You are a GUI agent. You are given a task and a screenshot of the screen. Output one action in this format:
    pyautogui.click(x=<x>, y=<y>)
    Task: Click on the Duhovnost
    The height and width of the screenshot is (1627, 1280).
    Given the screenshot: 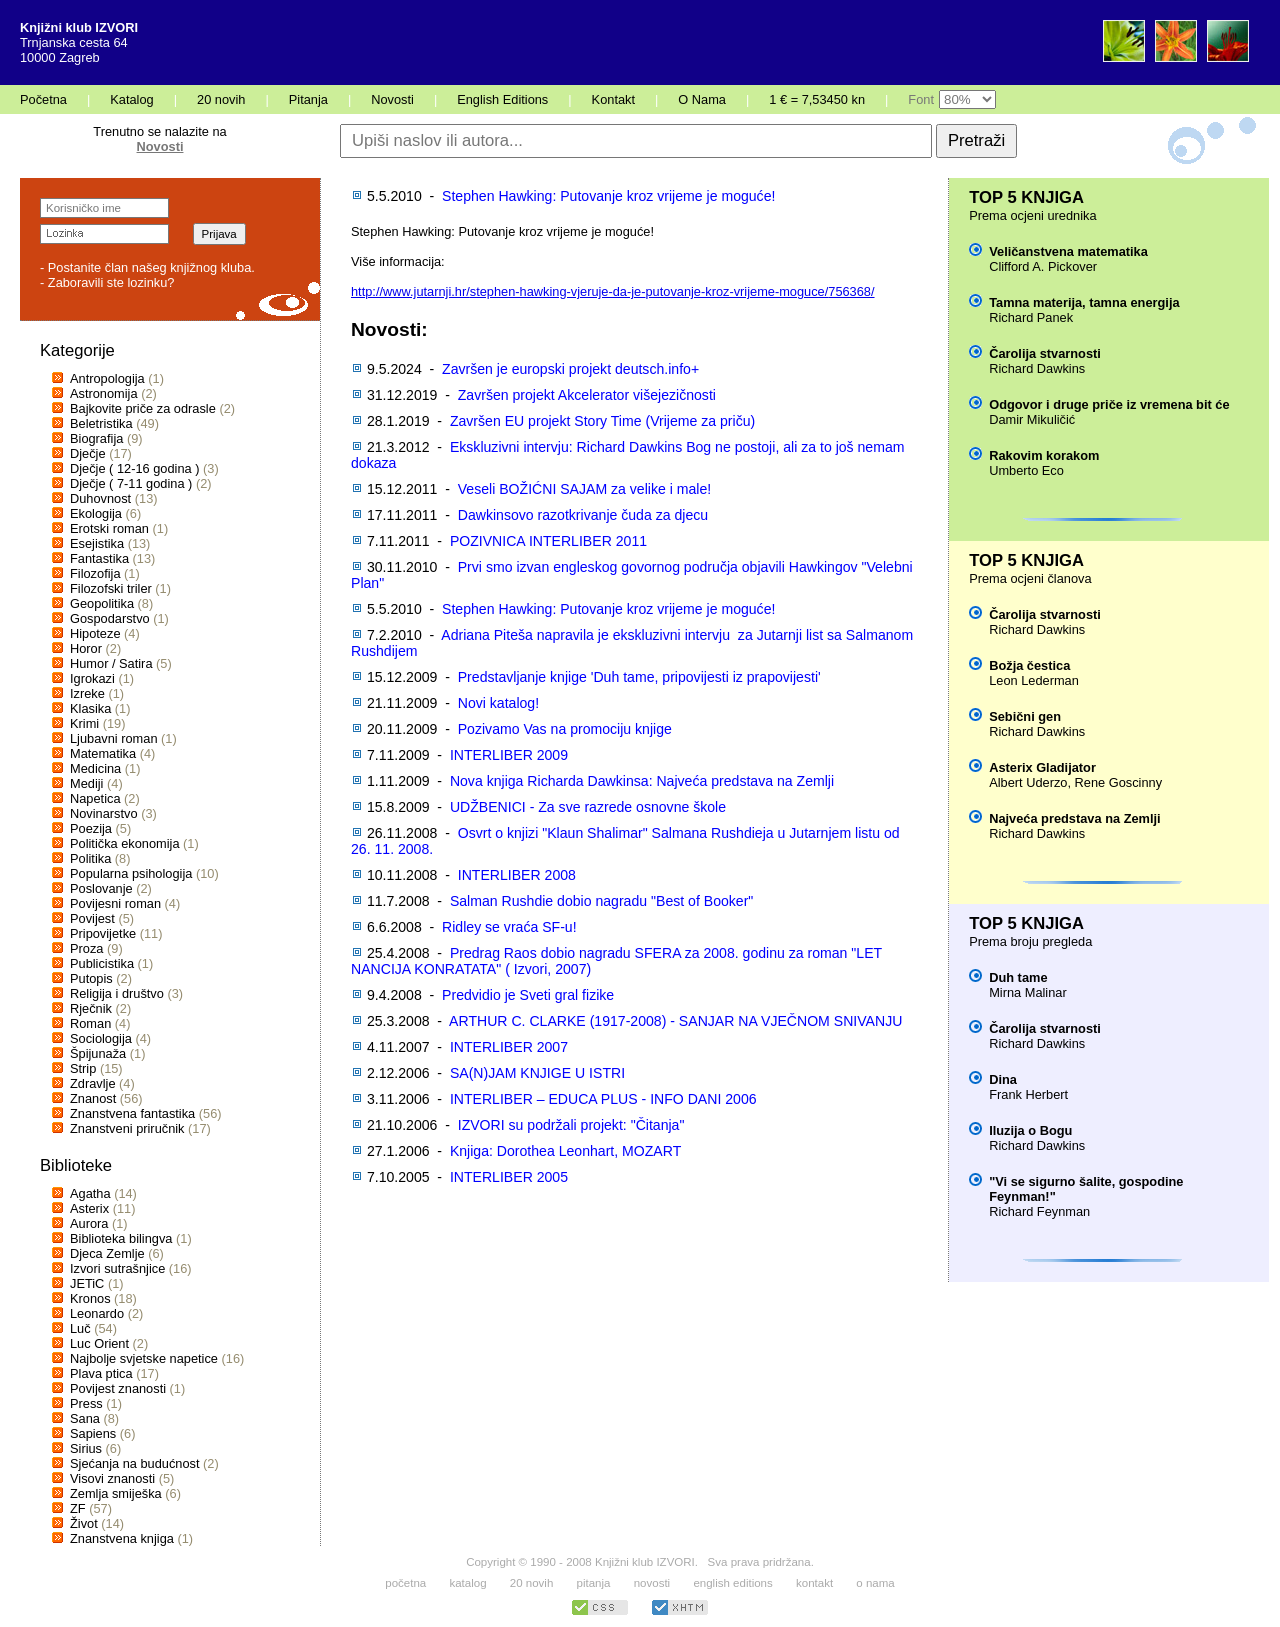 What is the action you would take?
    pyautogui.click(x=100, y=498)
    